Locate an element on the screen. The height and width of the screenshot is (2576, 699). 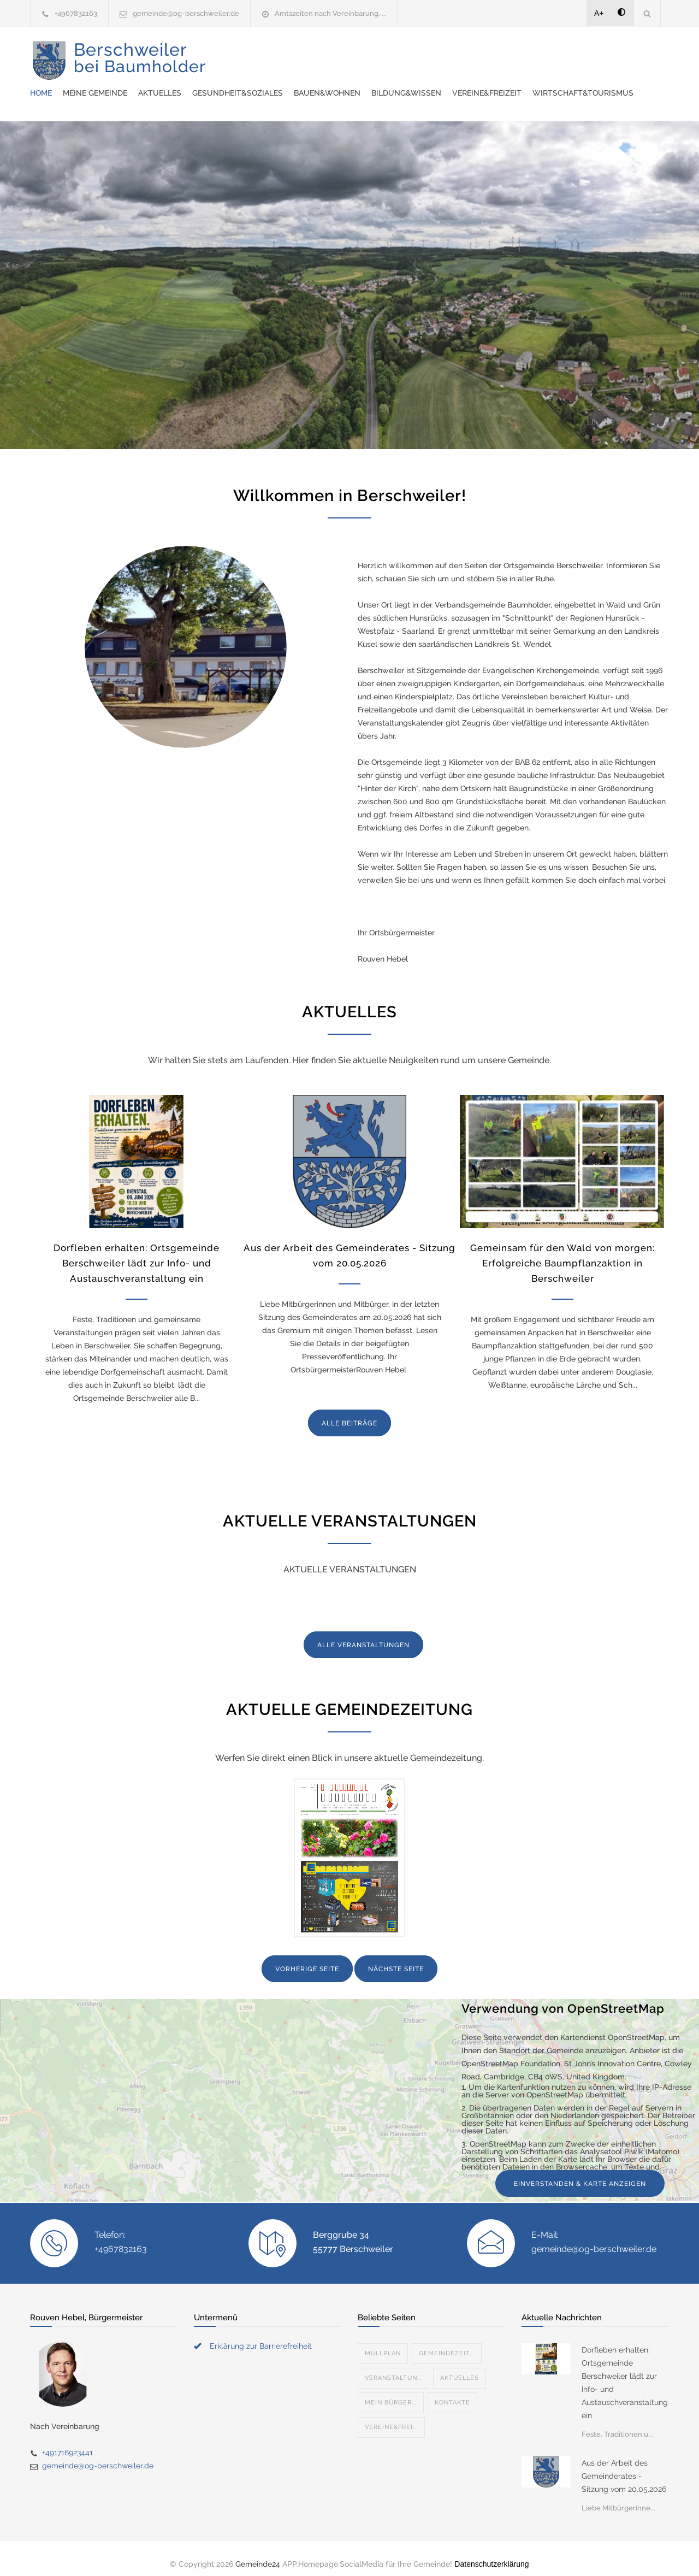
gemeinde@og-berschweiler.de is located at coordinates (186, 13).